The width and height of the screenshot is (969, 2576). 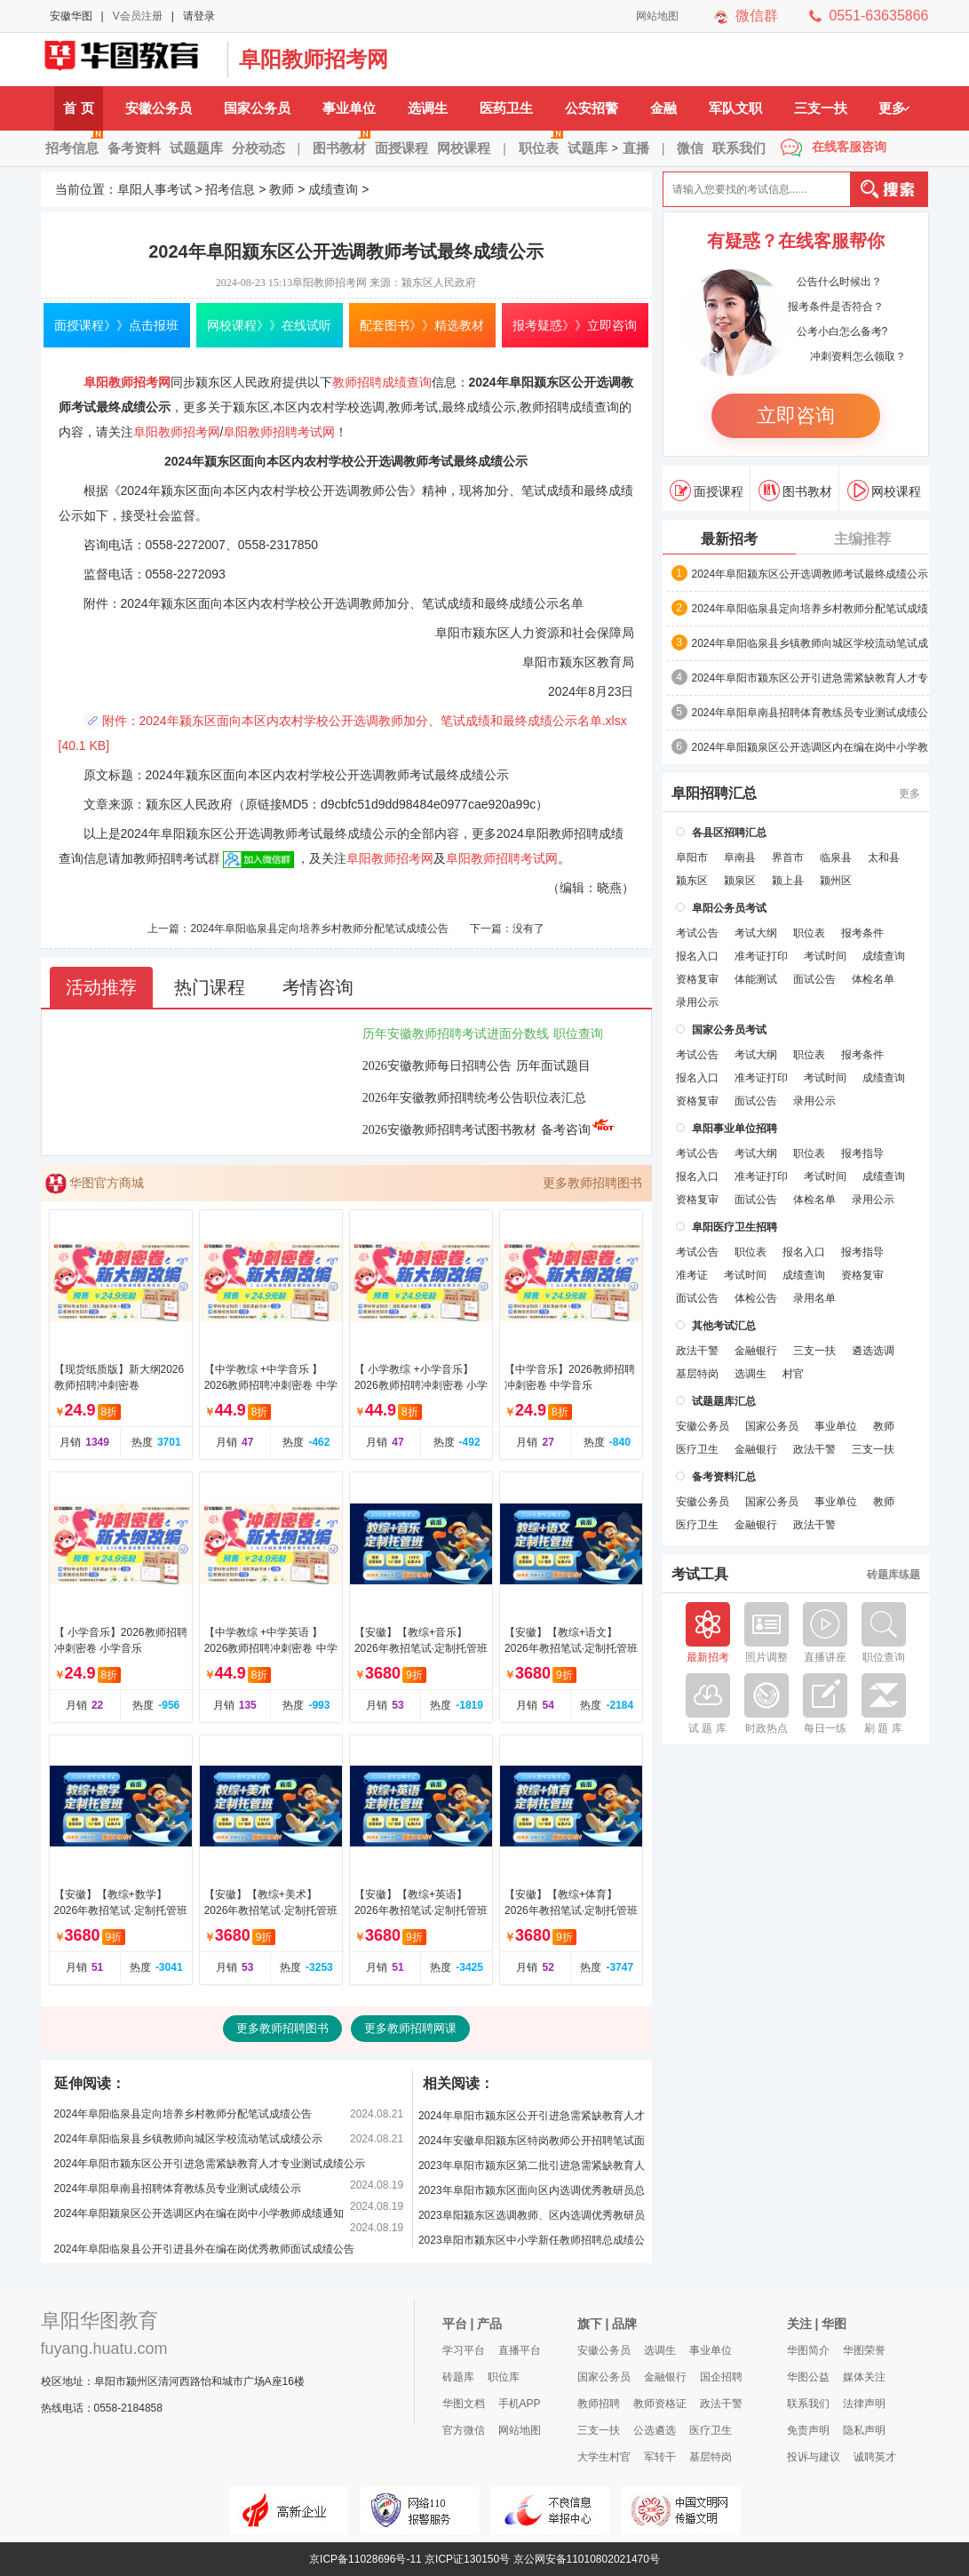 What do you see at coordinates (281, 189) in the screenshot?
I see `教师` at bounding box center [281, 189].